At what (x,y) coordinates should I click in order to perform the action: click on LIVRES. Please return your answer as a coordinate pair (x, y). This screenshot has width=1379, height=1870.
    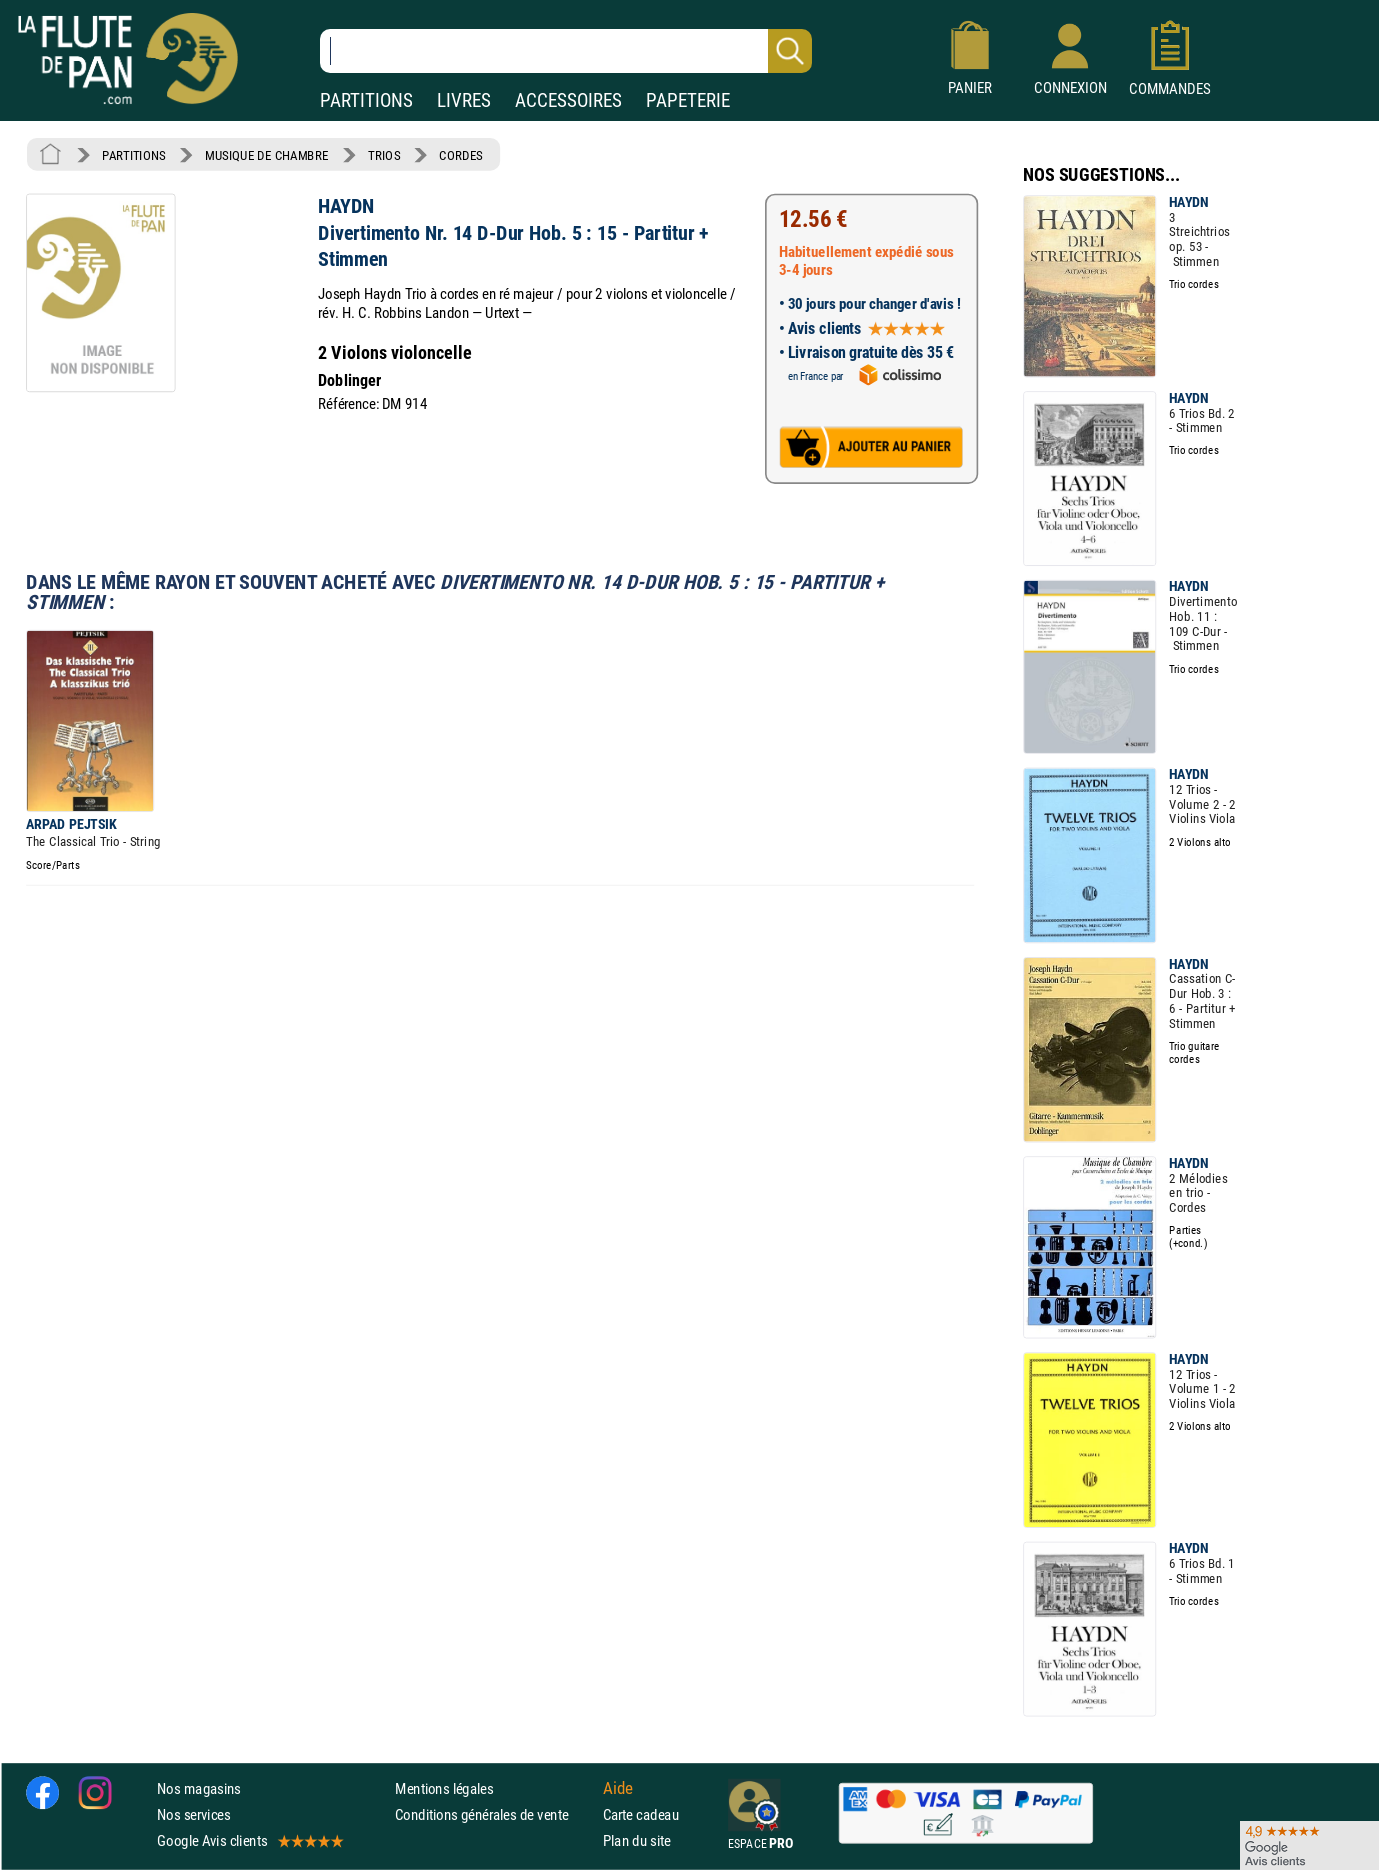
    Looking at the image, I should click on (464, 100).